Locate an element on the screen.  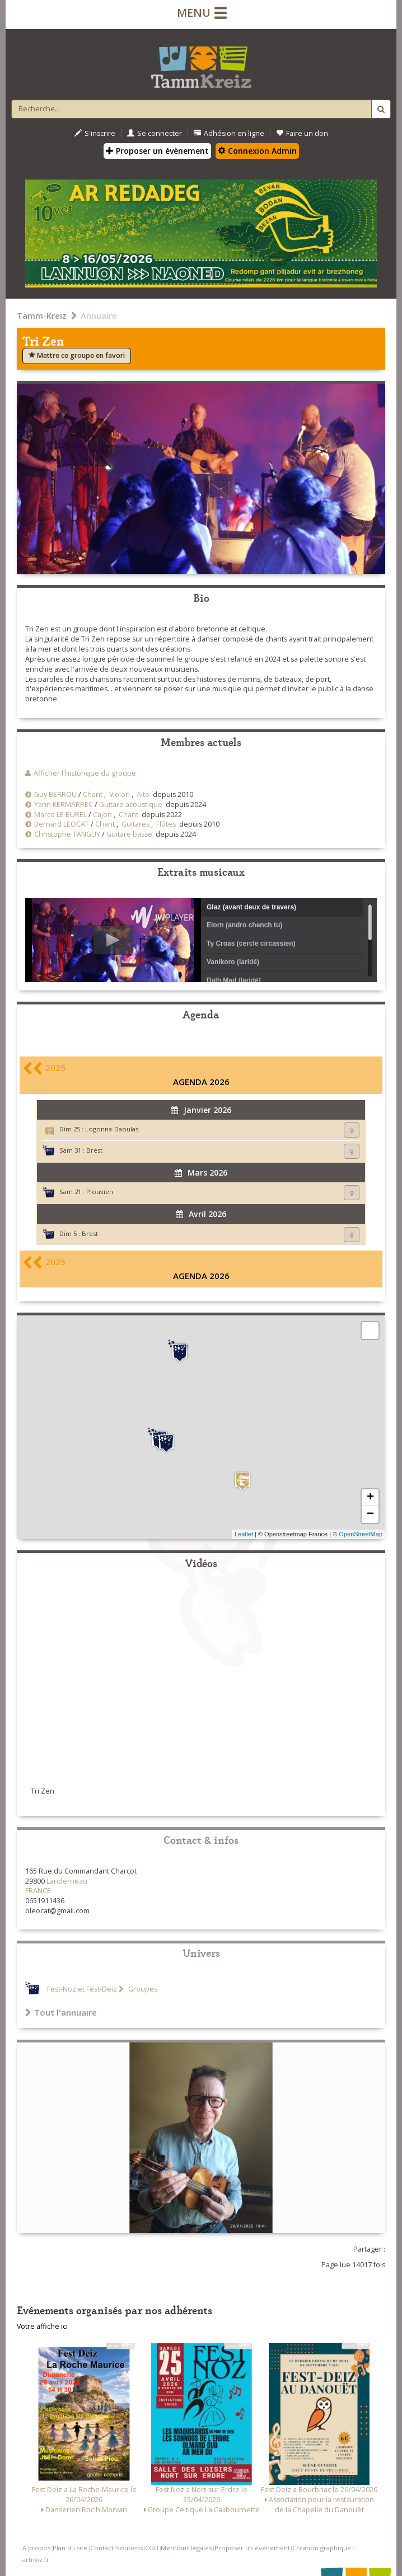
Soutiens is located at coordinates (129, 2548).